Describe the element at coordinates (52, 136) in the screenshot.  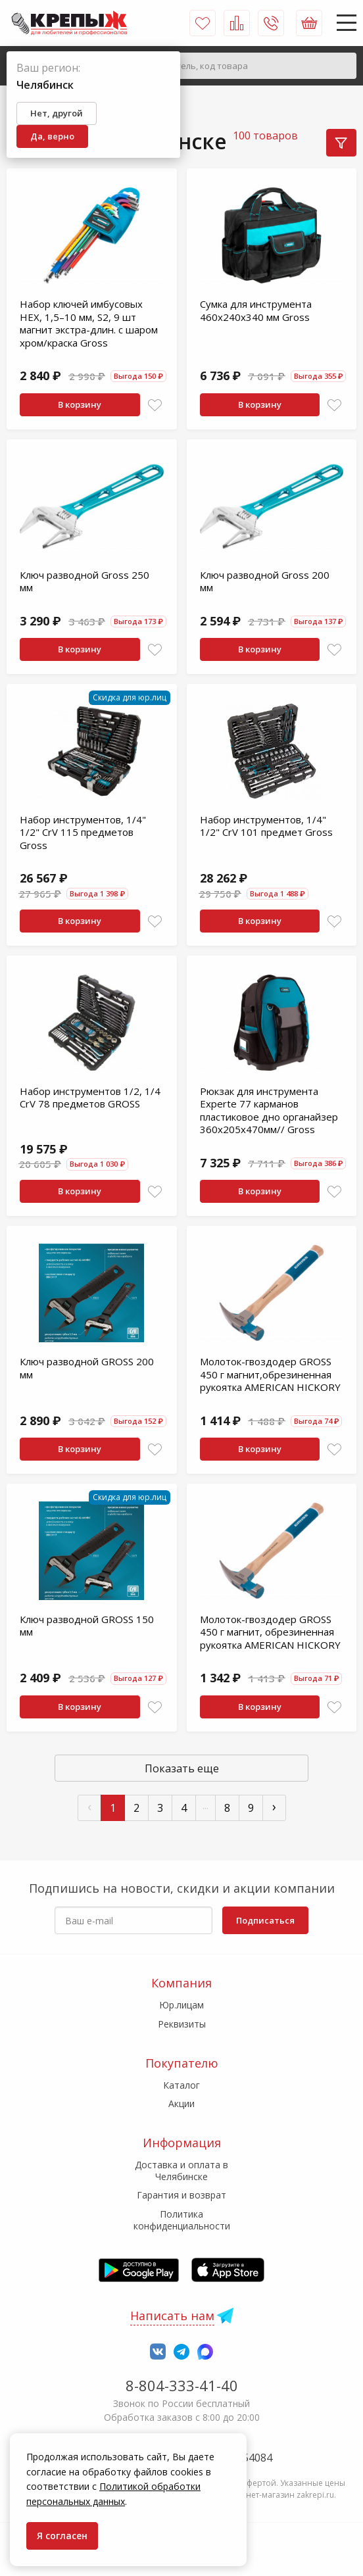
I see `Да, верно` at that location.